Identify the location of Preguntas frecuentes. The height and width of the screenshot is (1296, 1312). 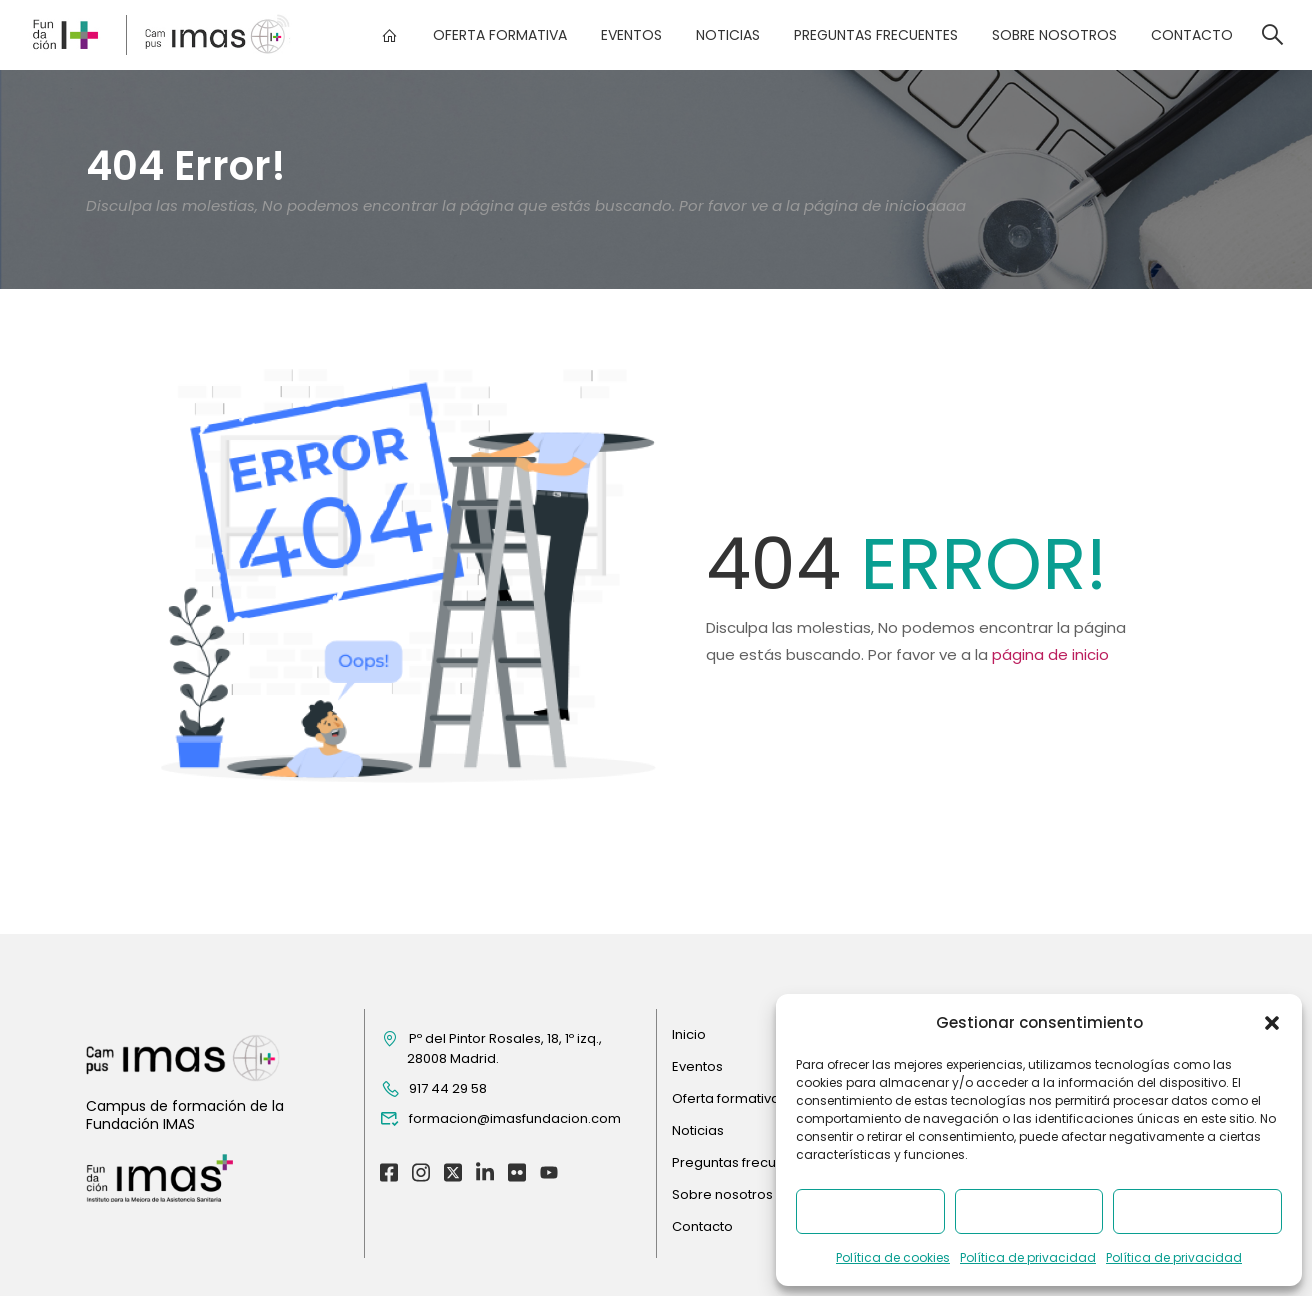
(875, 35).